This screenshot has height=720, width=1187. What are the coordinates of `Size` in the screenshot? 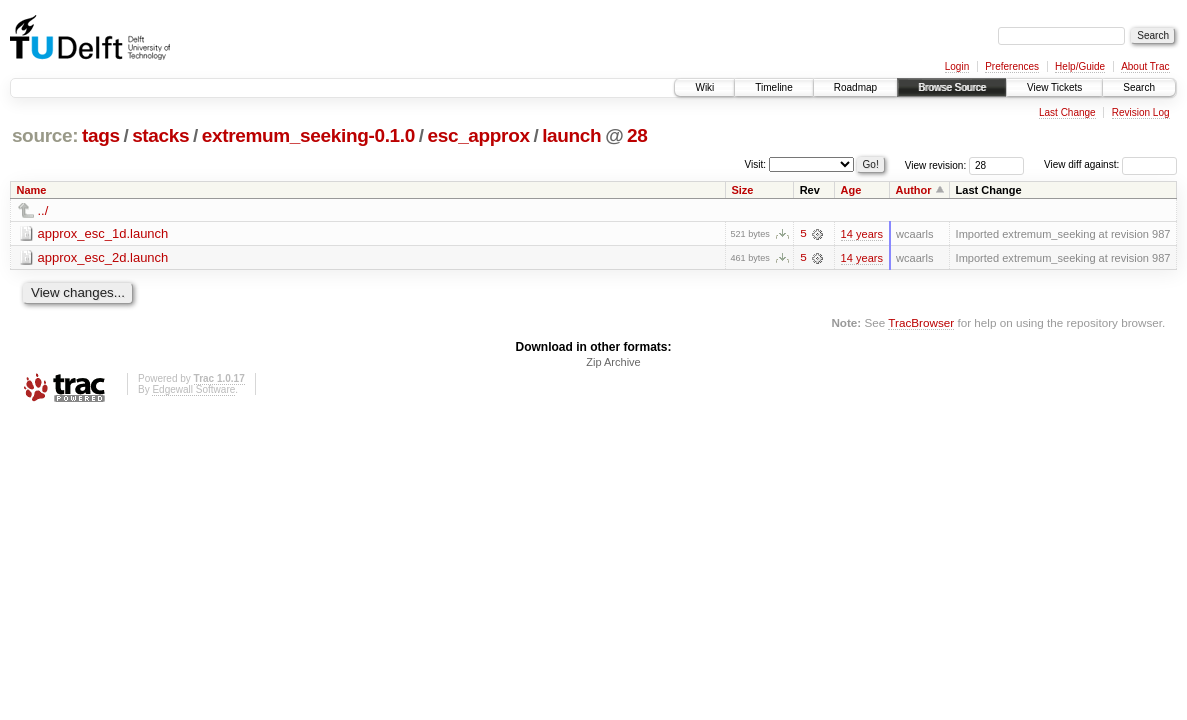 It's located at (742, 190).